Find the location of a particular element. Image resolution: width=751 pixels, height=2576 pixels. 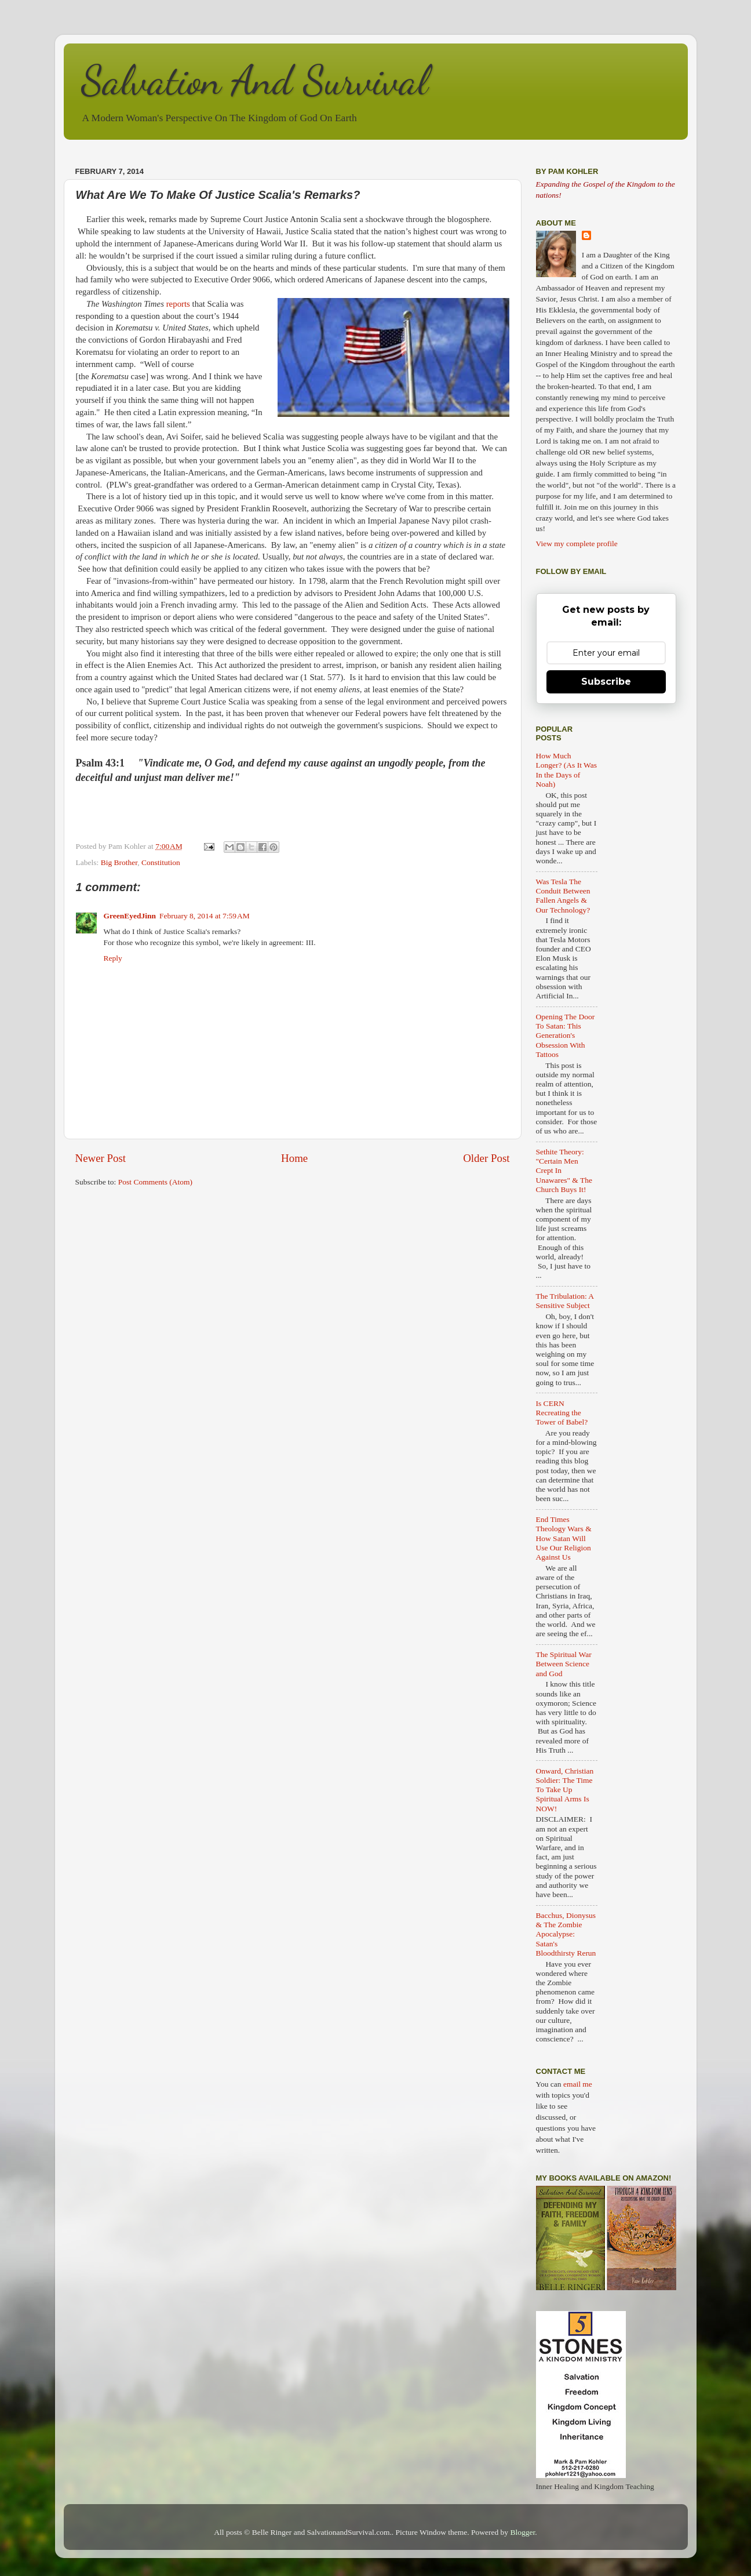

How Much Longer? (As It Was In the Days of Noah) is located at coordinates (566, 770).